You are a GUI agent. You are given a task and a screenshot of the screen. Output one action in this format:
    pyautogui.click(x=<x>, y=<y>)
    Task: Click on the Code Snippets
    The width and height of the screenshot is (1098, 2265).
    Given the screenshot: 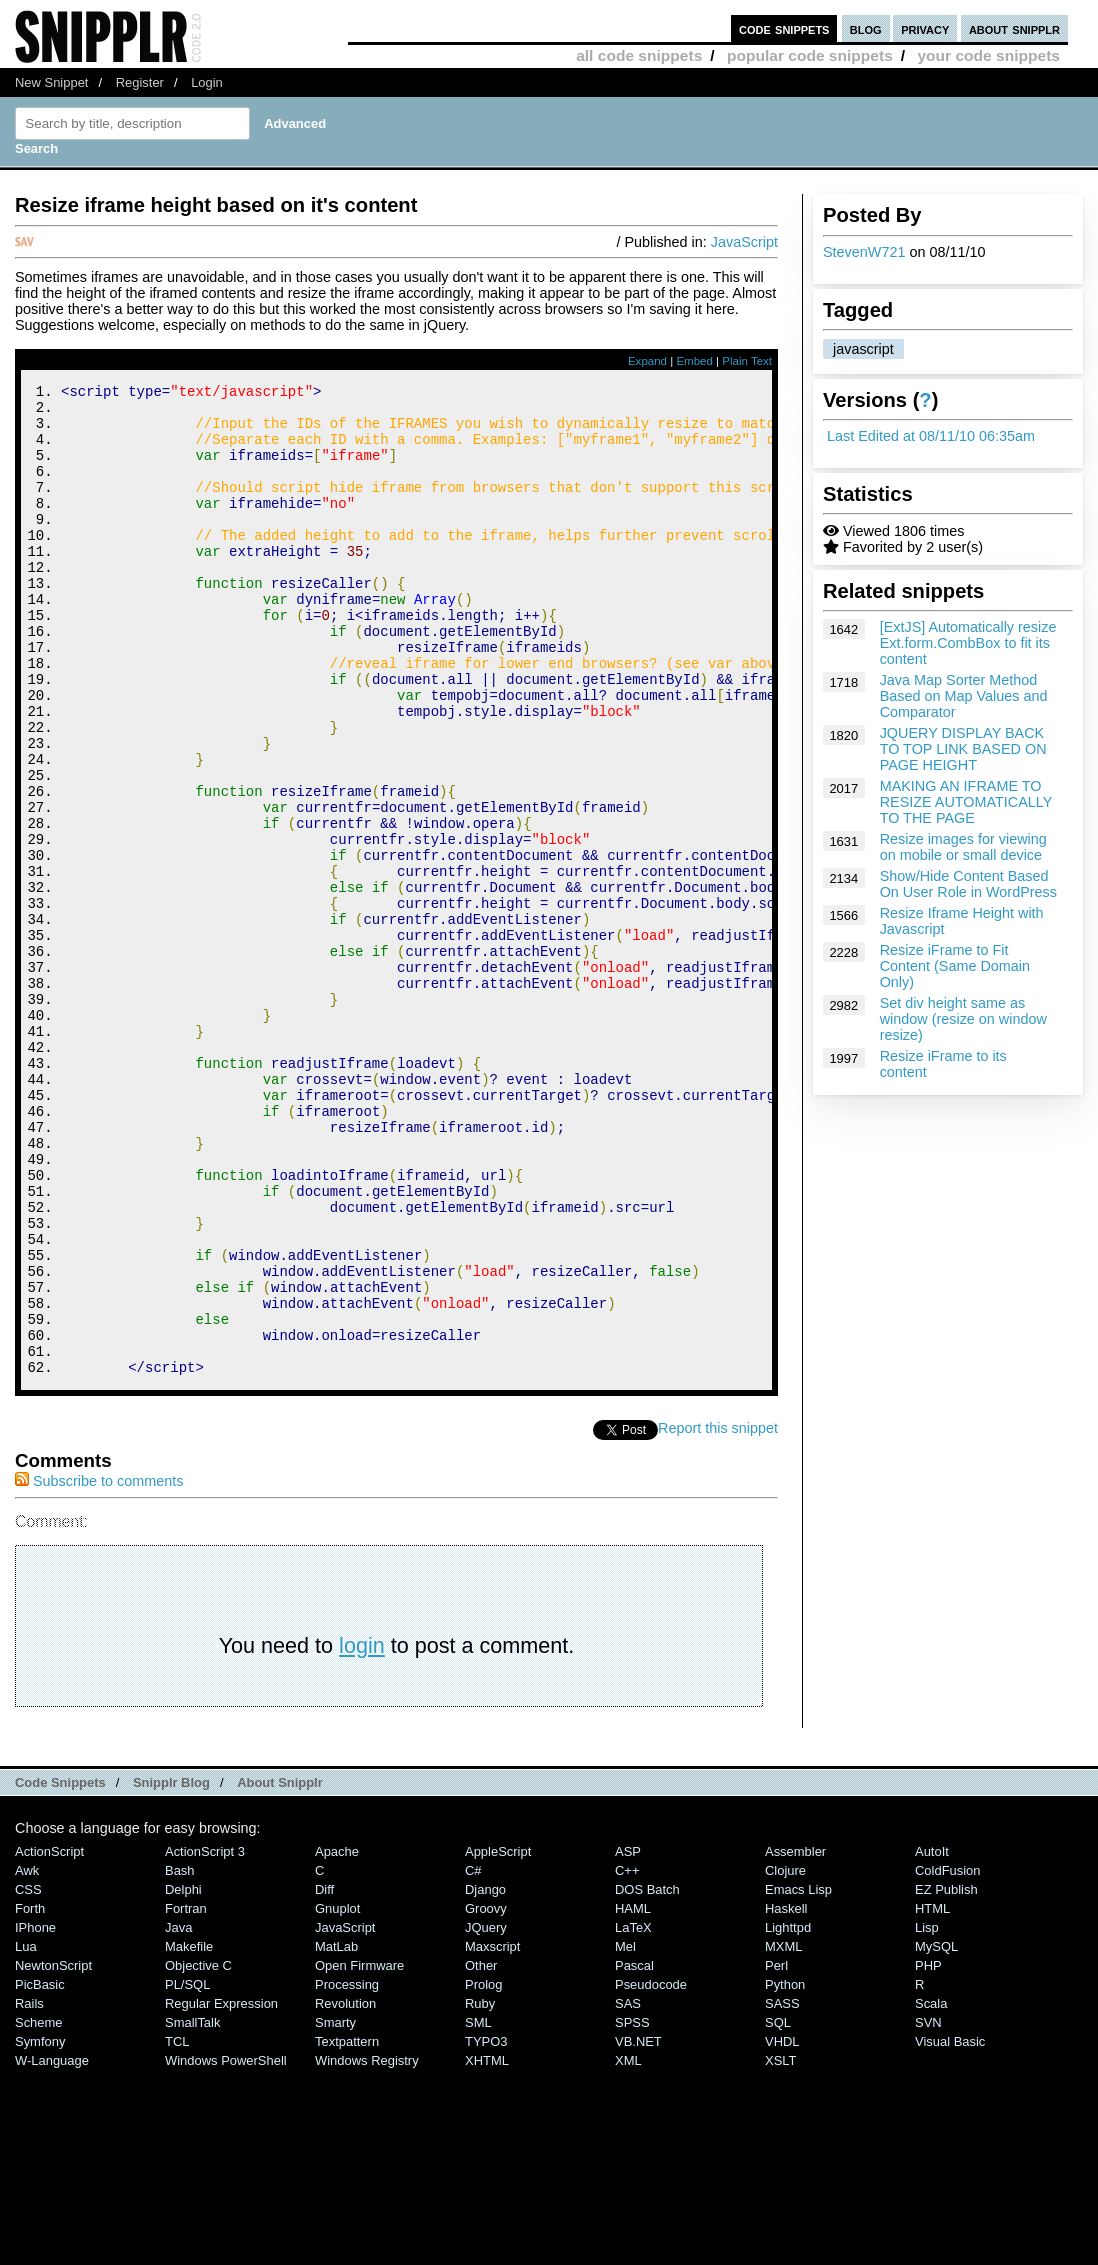 What is the action you would take?
    pyautogui.click(x=60, y=1968)
    